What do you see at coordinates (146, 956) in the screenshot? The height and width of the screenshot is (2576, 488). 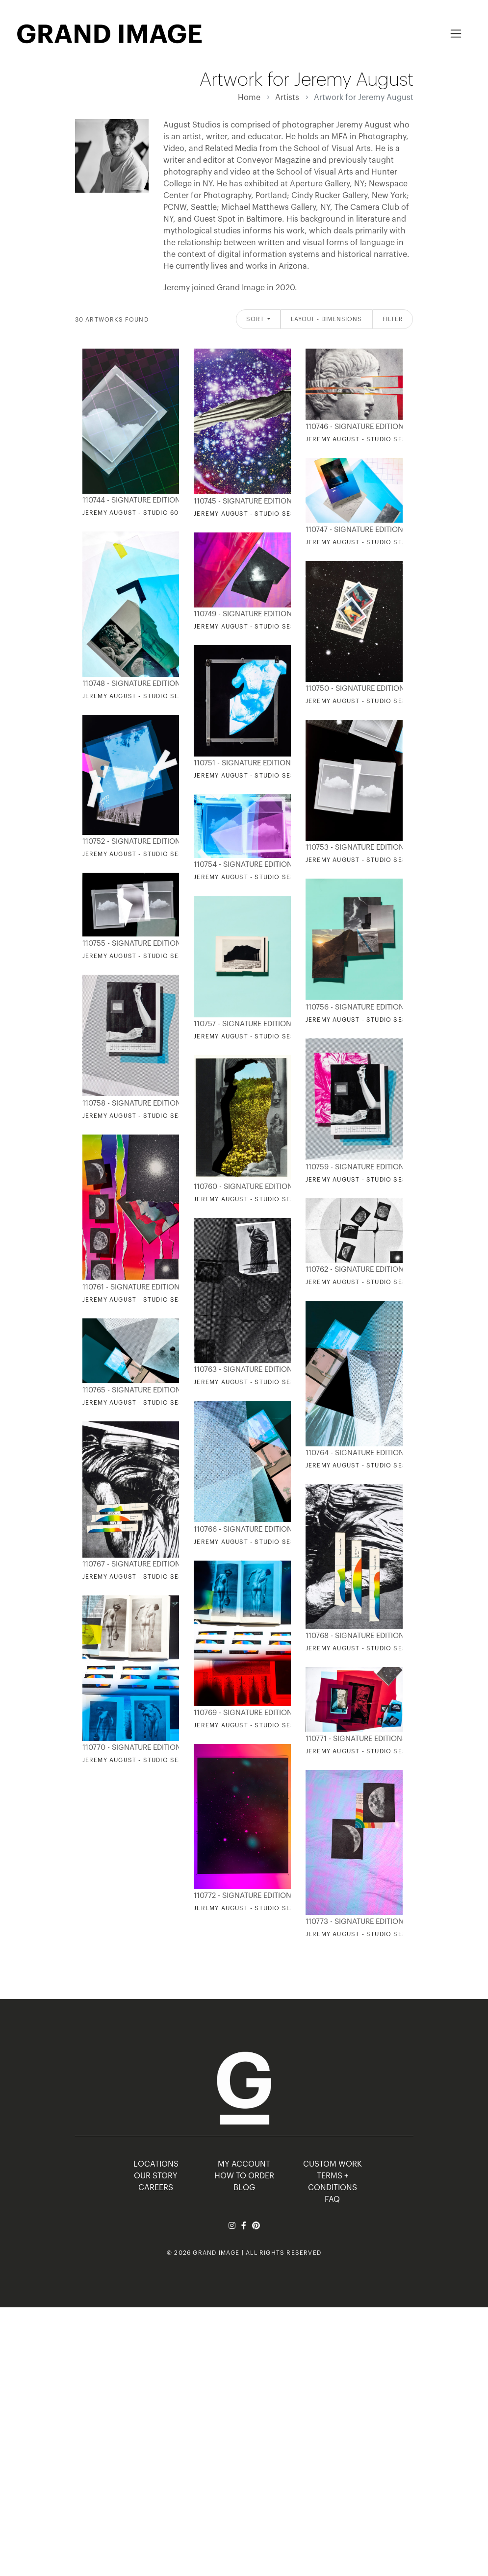 I see `Jeremy August - Studio Session 68` at bounding box center [146, 956].